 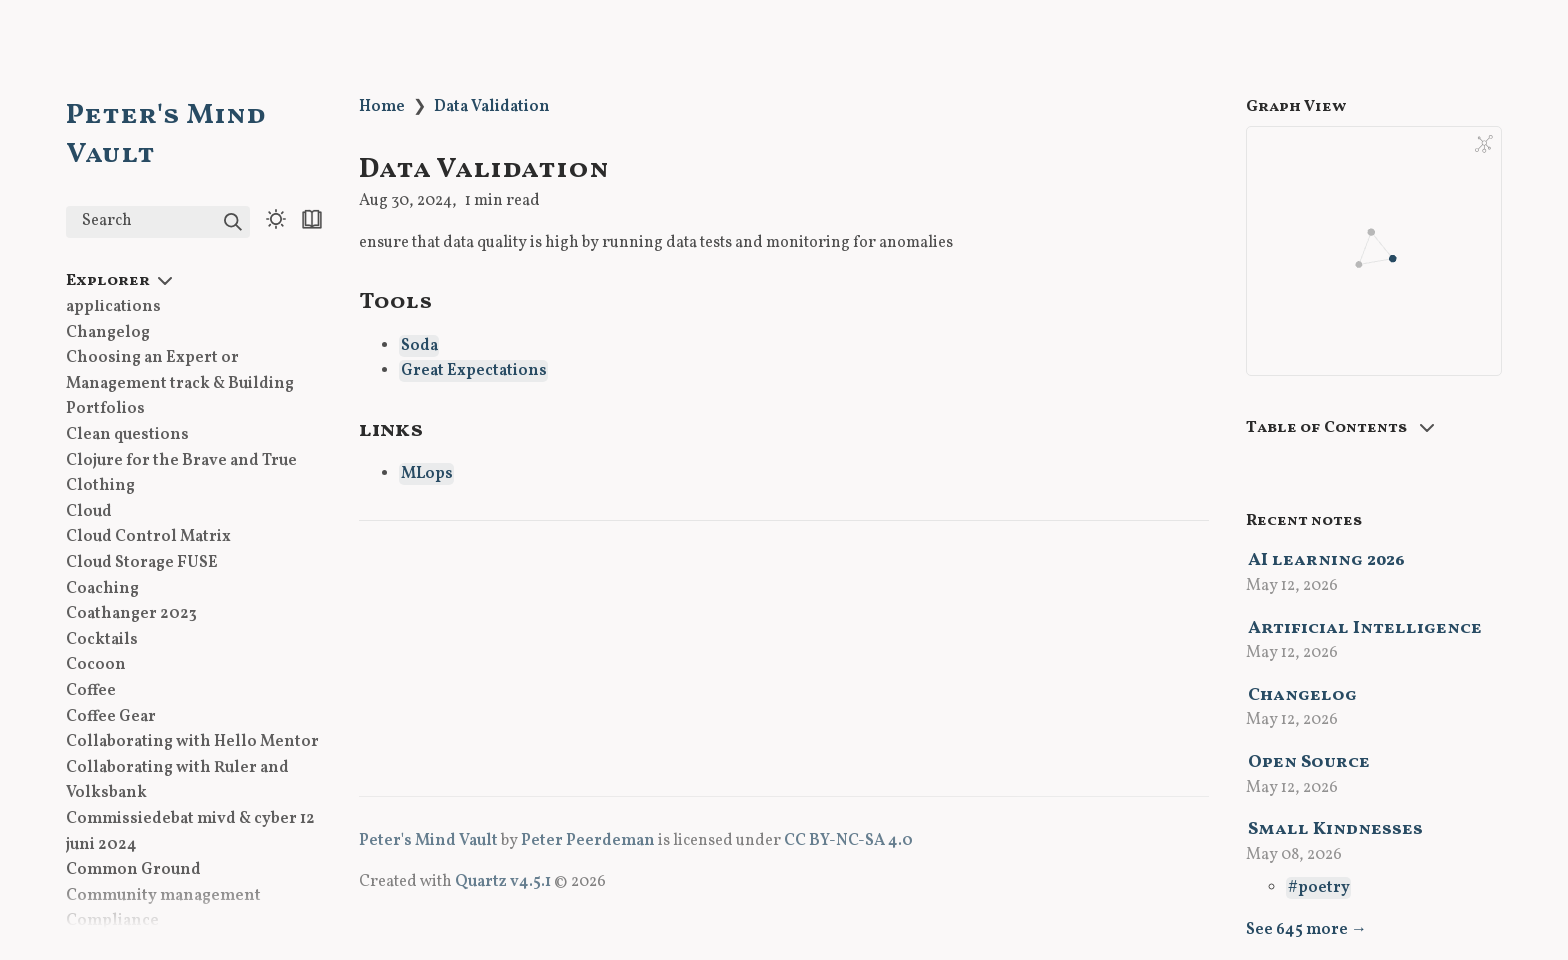 I want to click on Coffee, so click(x=91, y=691).